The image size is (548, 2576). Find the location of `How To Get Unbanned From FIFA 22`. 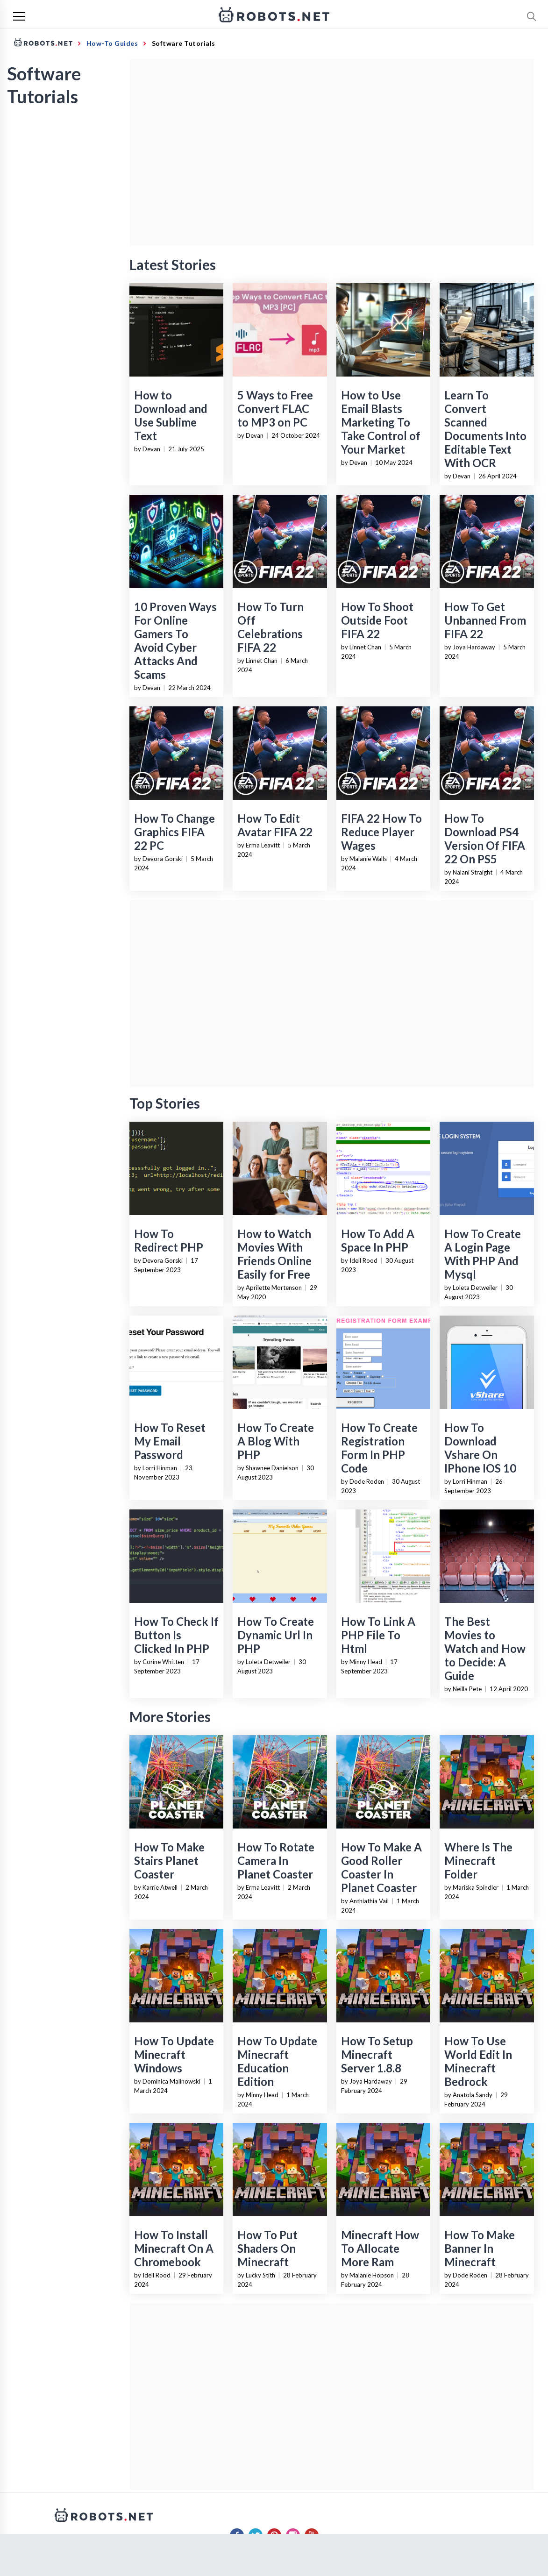

How To Get Unbanned From FIFA 22 is located at coordinates (485, 620).